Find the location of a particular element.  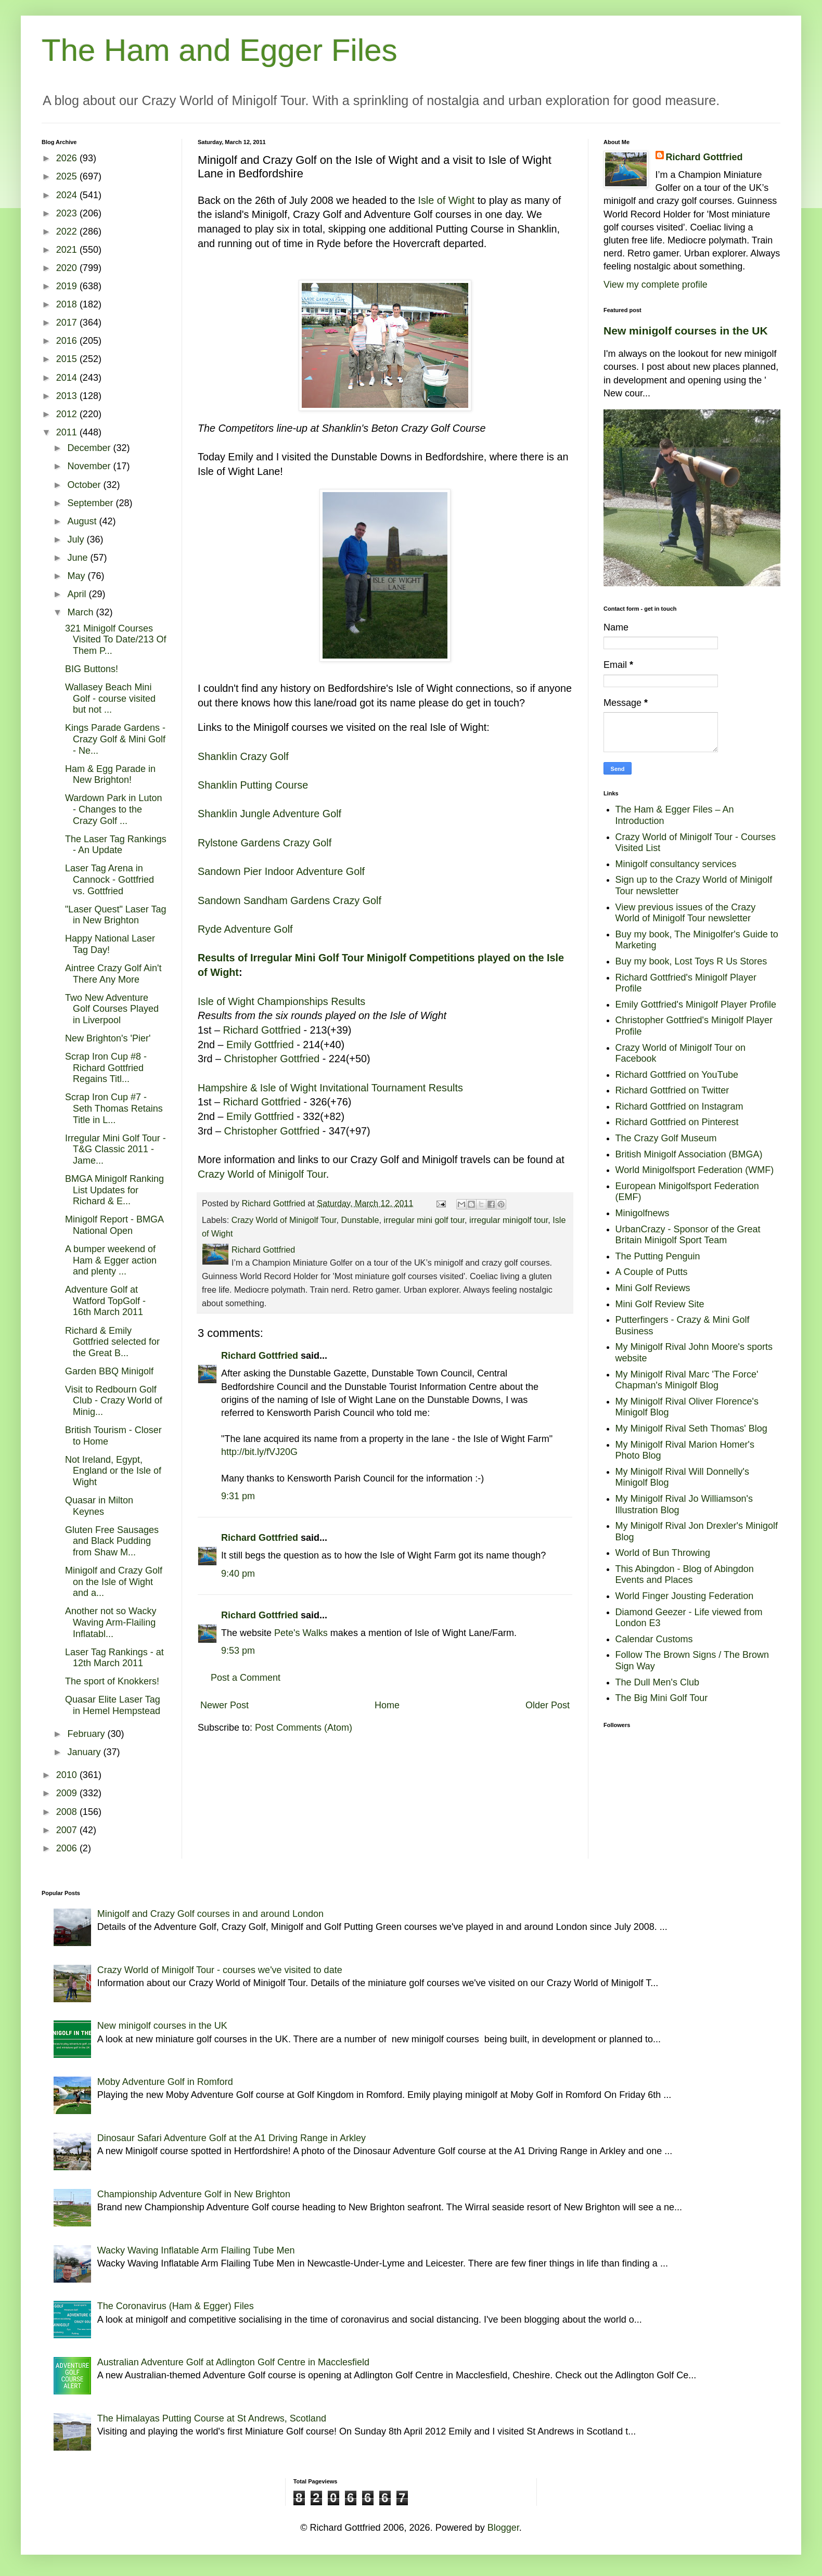

This Abingdon - Blog of Abingdon Events and Places is located at coordinates (684, 1575).